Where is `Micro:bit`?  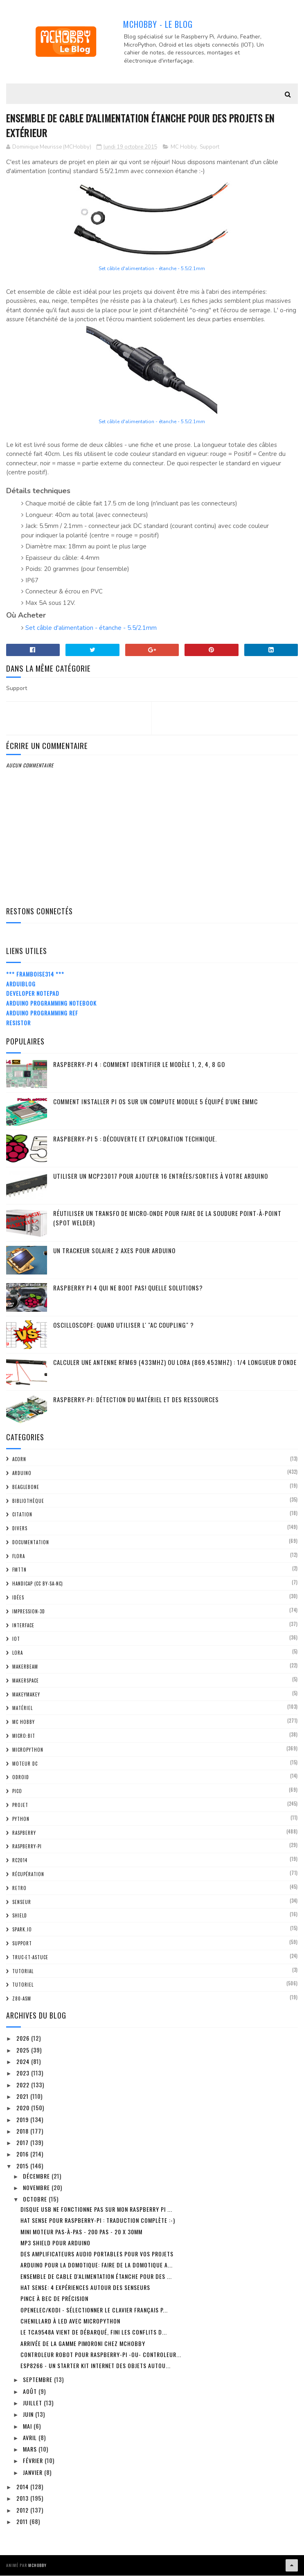
Micro:bit is located at coordinates (23, 1736).